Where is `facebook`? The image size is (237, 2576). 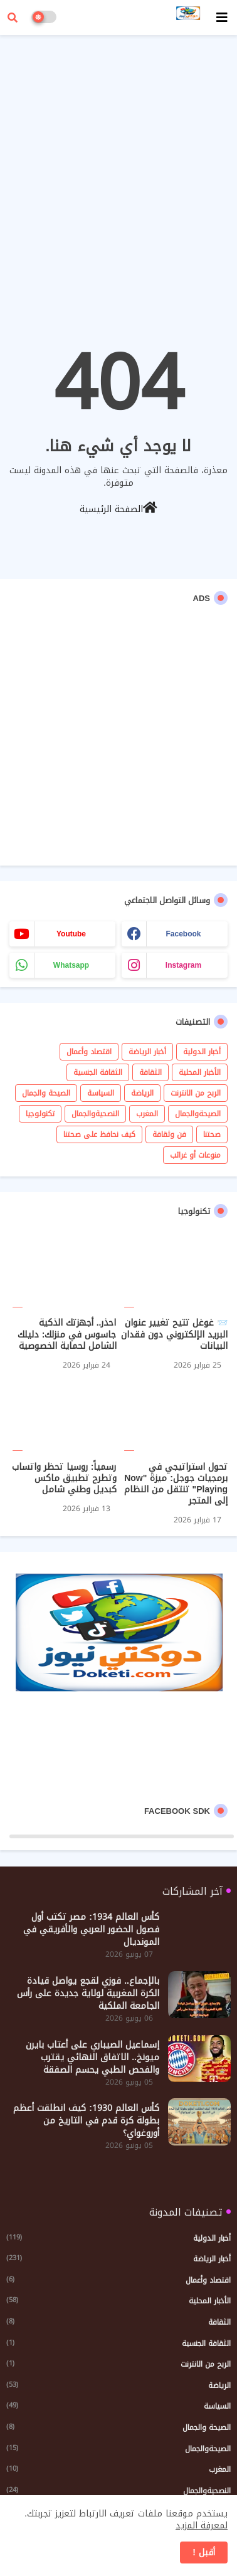
facebook is located at coordinates (183, 934).